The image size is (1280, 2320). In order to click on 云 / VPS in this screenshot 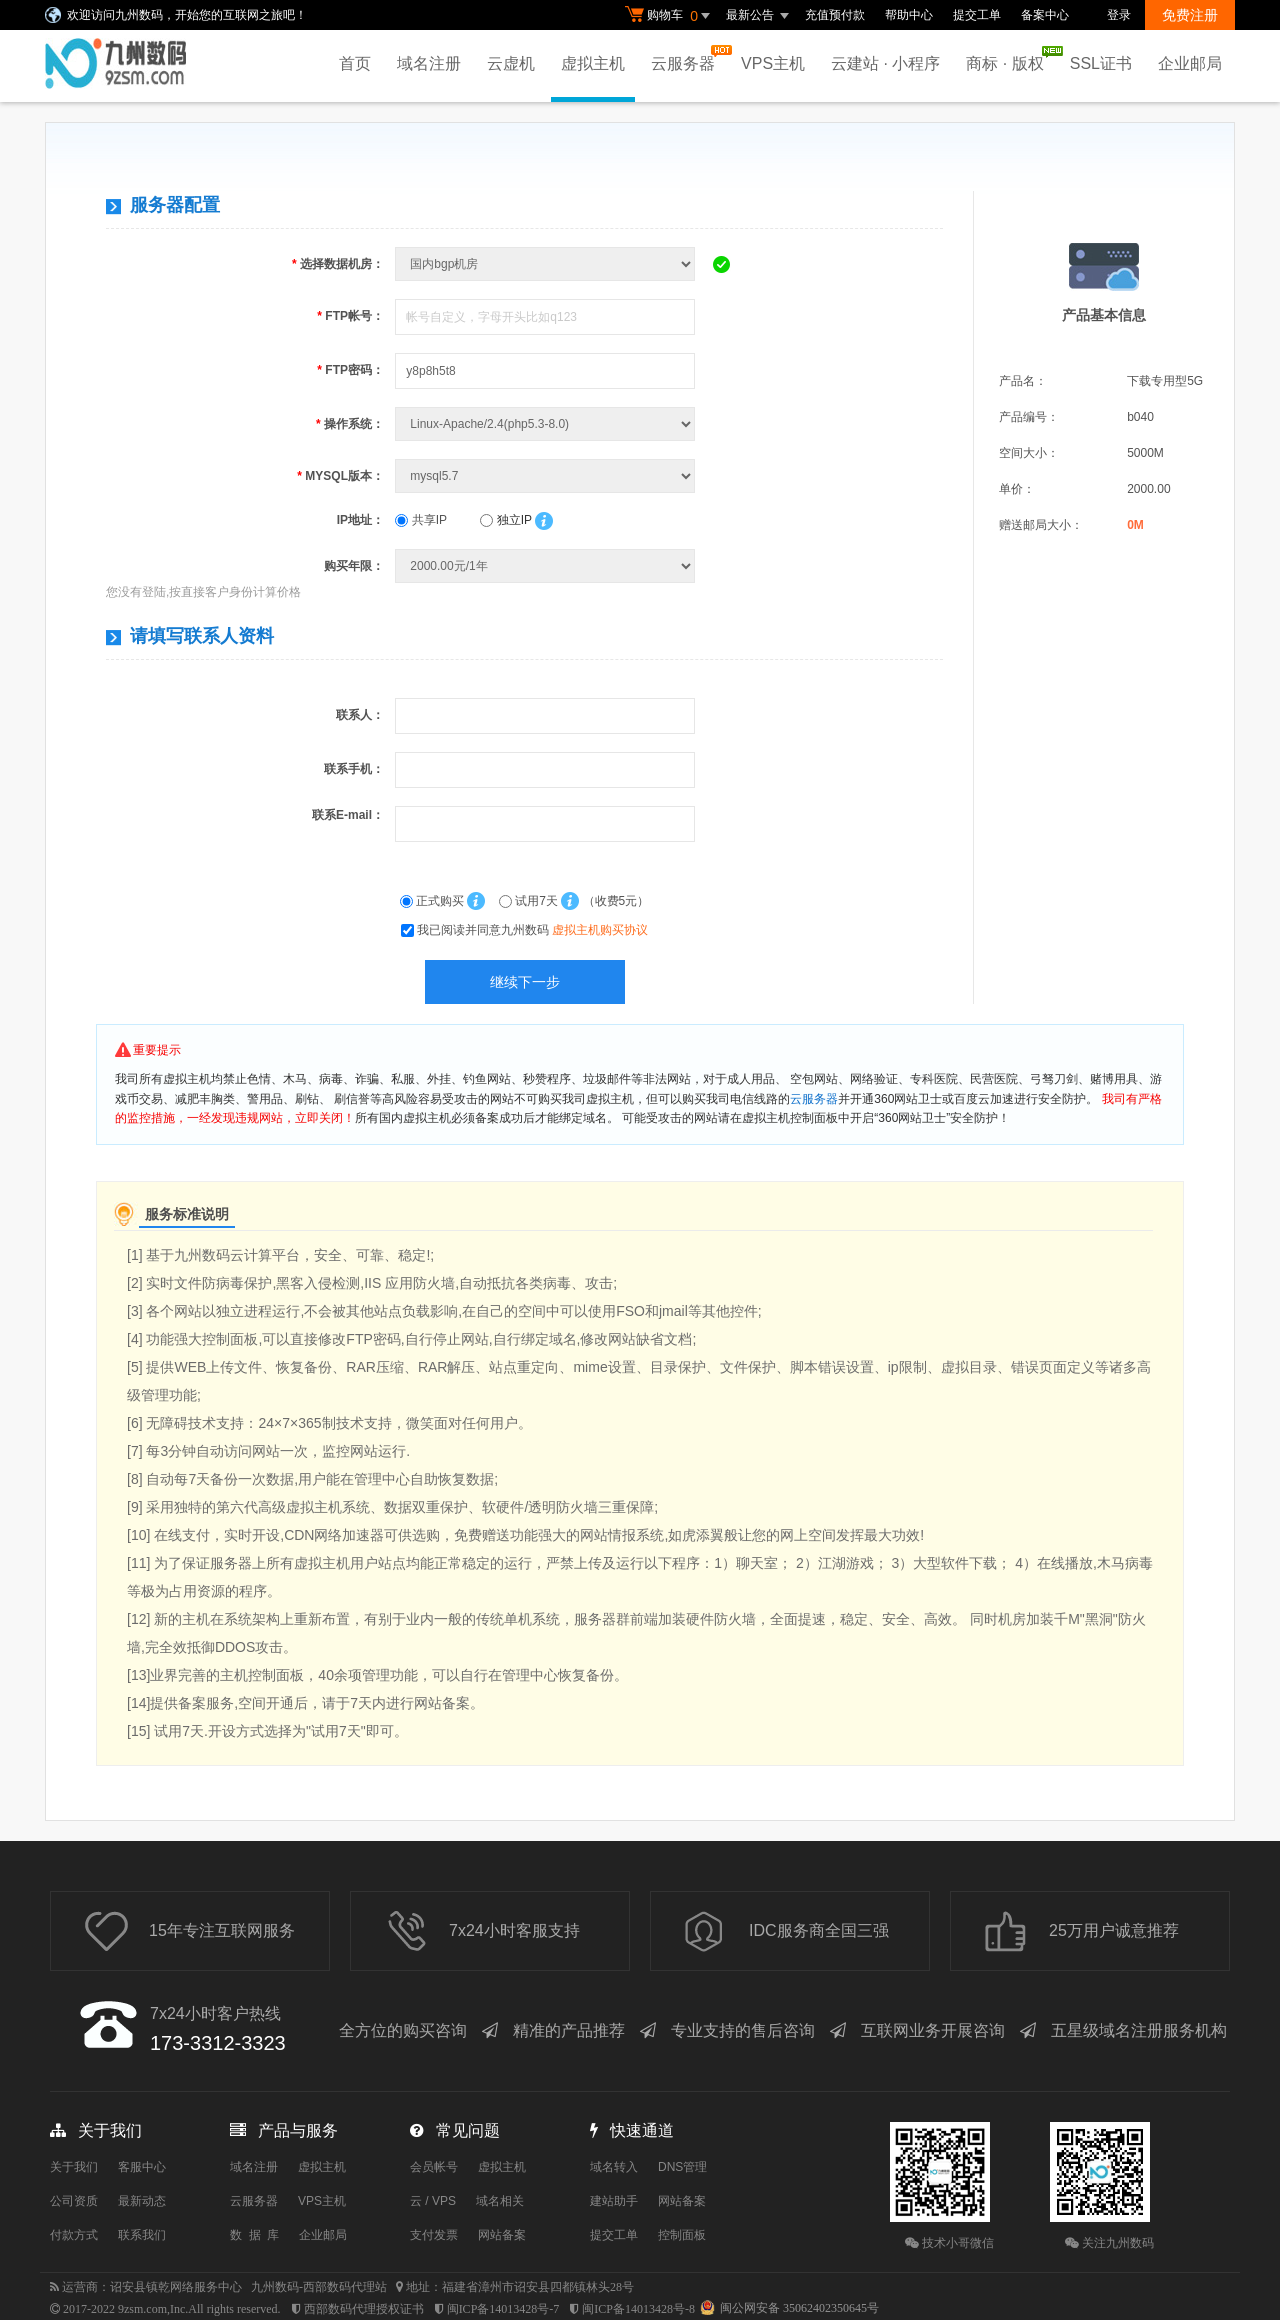, I will do `click(433, 2201)`.